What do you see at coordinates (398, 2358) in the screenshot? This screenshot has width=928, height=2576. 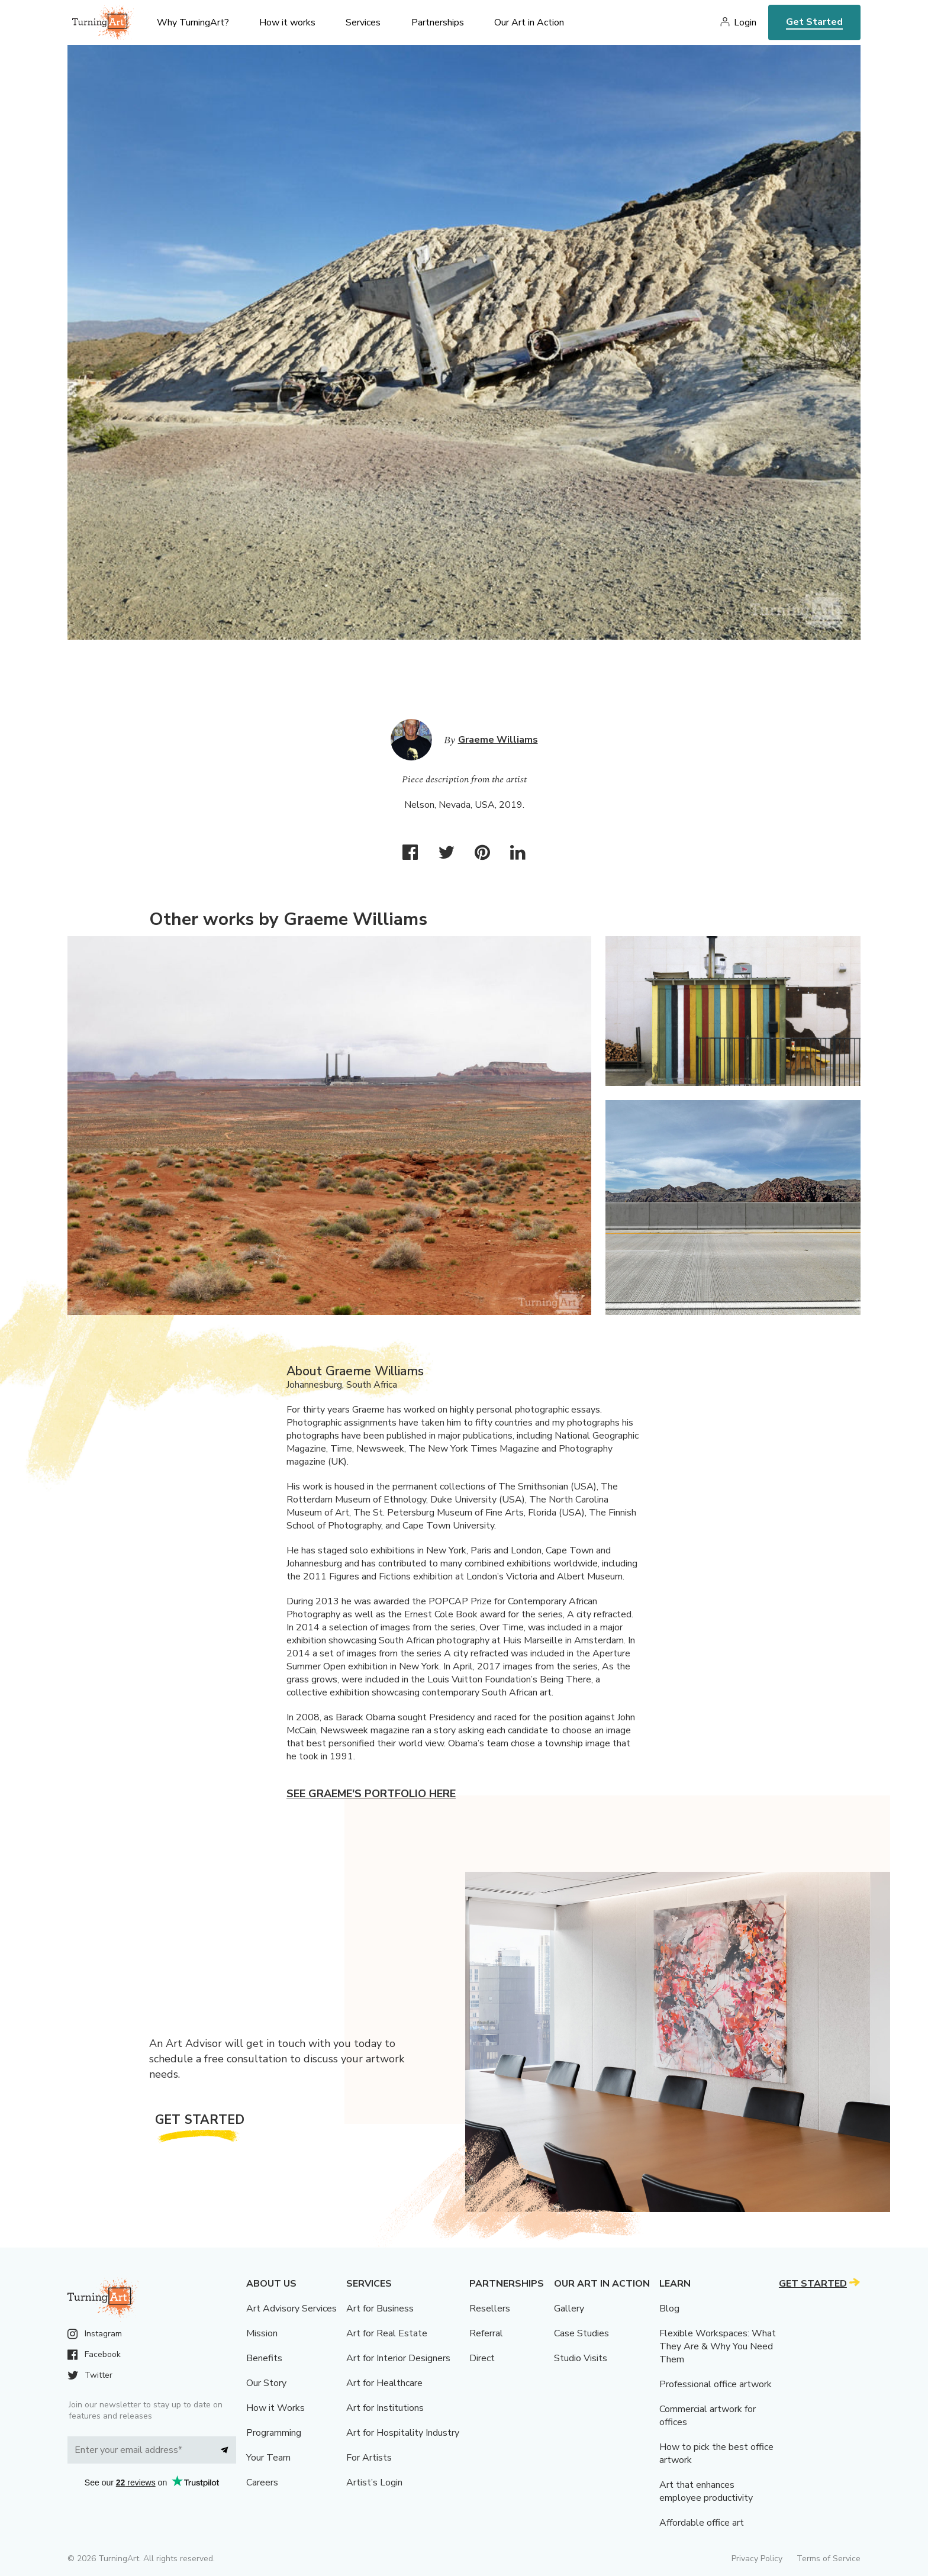 I see `Art for Interior Designers` at bounding box center [398, 2358].